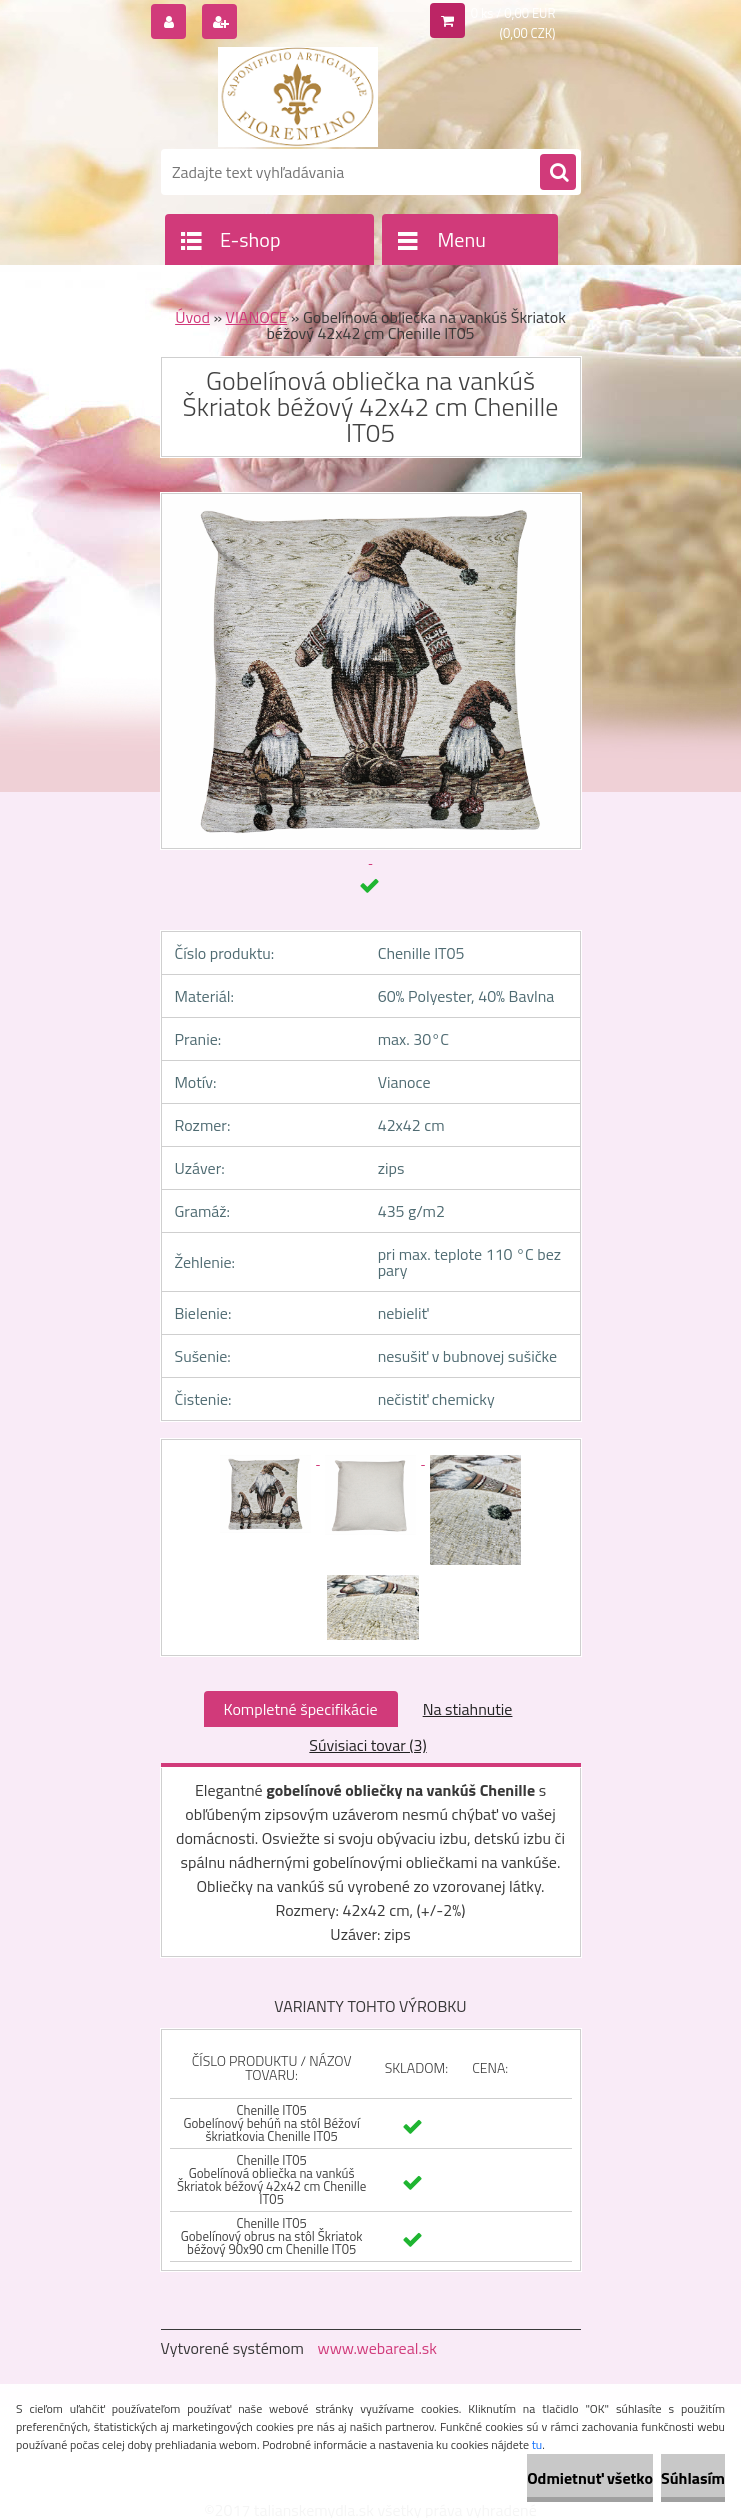 This screenshot has height=2518, width=741. Describe the element at coordinates (513, 13) in the screenshot. I see `0 ks / 0,00 EUR` at that location.